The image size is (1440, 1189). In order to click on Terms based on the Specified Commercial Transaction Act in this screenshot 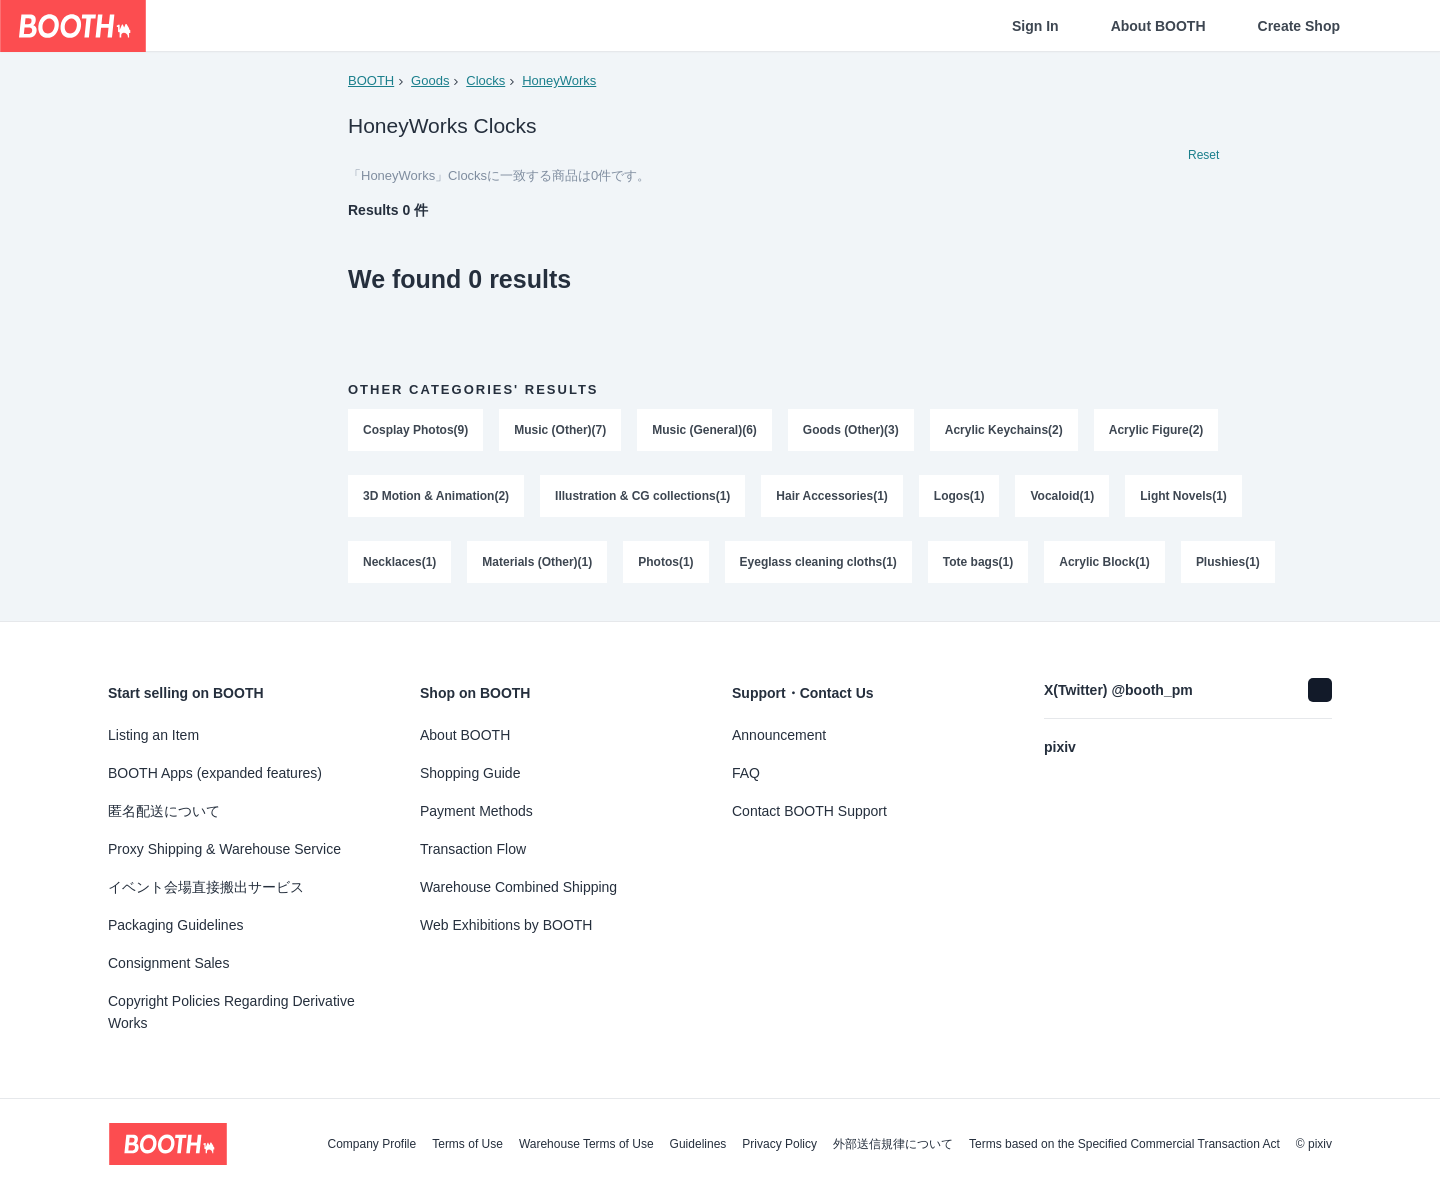, I will do `click(1124, 1144)`.